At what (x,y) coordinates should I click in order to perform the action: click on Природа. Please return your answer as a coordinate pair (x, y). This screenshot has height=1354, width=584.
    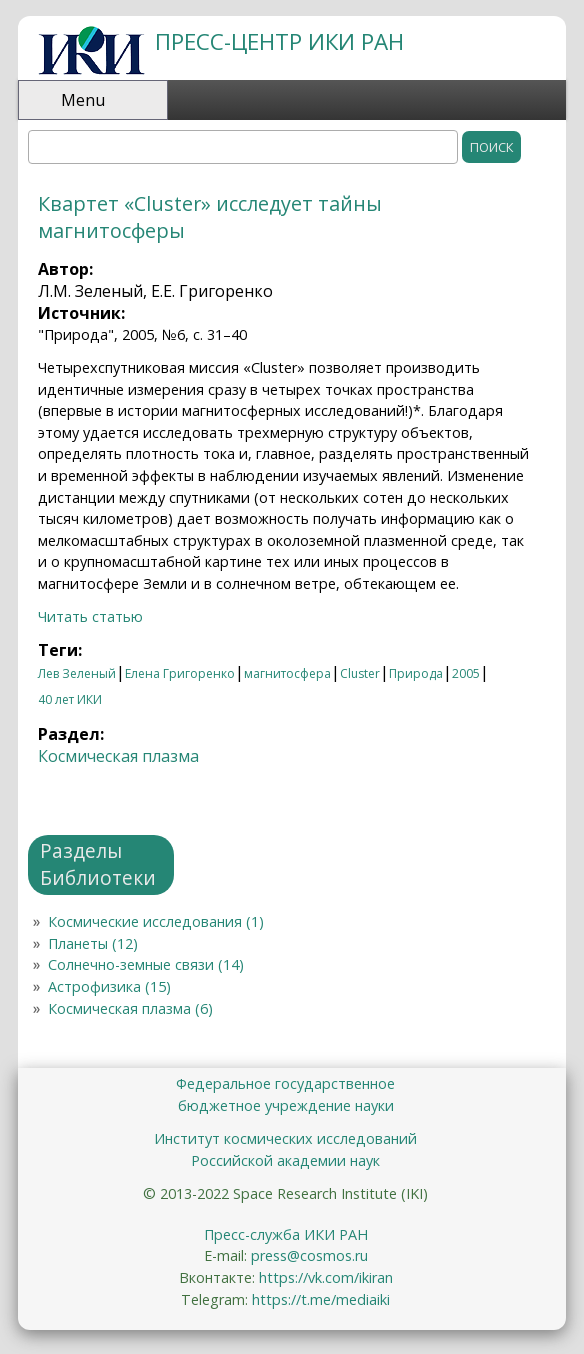
    Looking at the image, I should click on (416, 673).